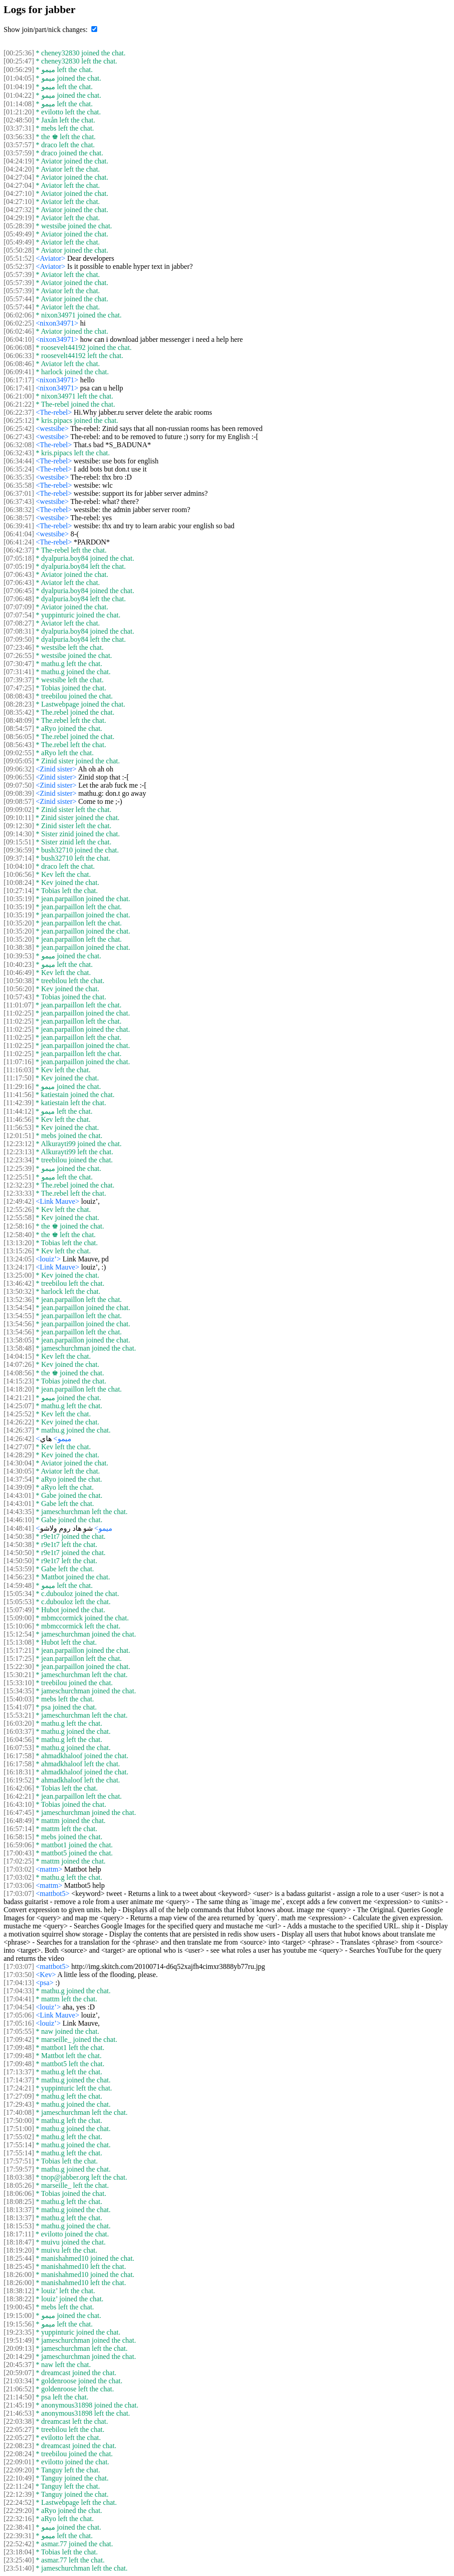 The image size is (454, 2576). Describe the element at coordinates (19, 1885) in the screenshot. I see `[17:03:06]` at that location.